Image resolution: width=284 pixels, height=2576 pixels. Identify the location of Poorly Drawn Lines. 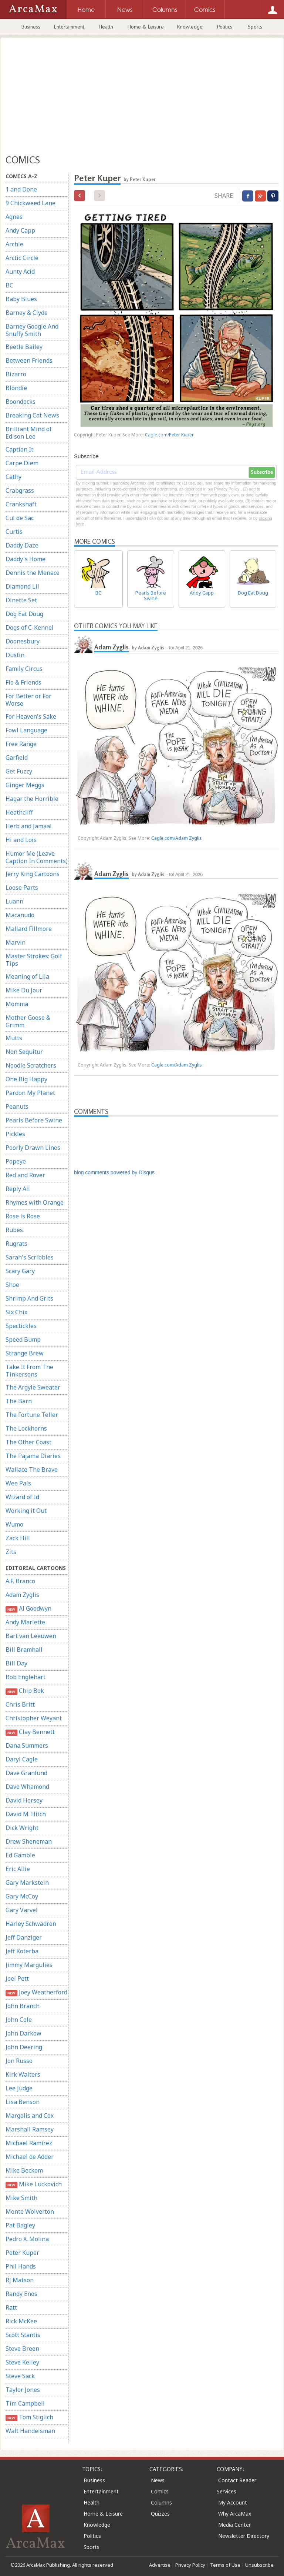
(33, 1148).